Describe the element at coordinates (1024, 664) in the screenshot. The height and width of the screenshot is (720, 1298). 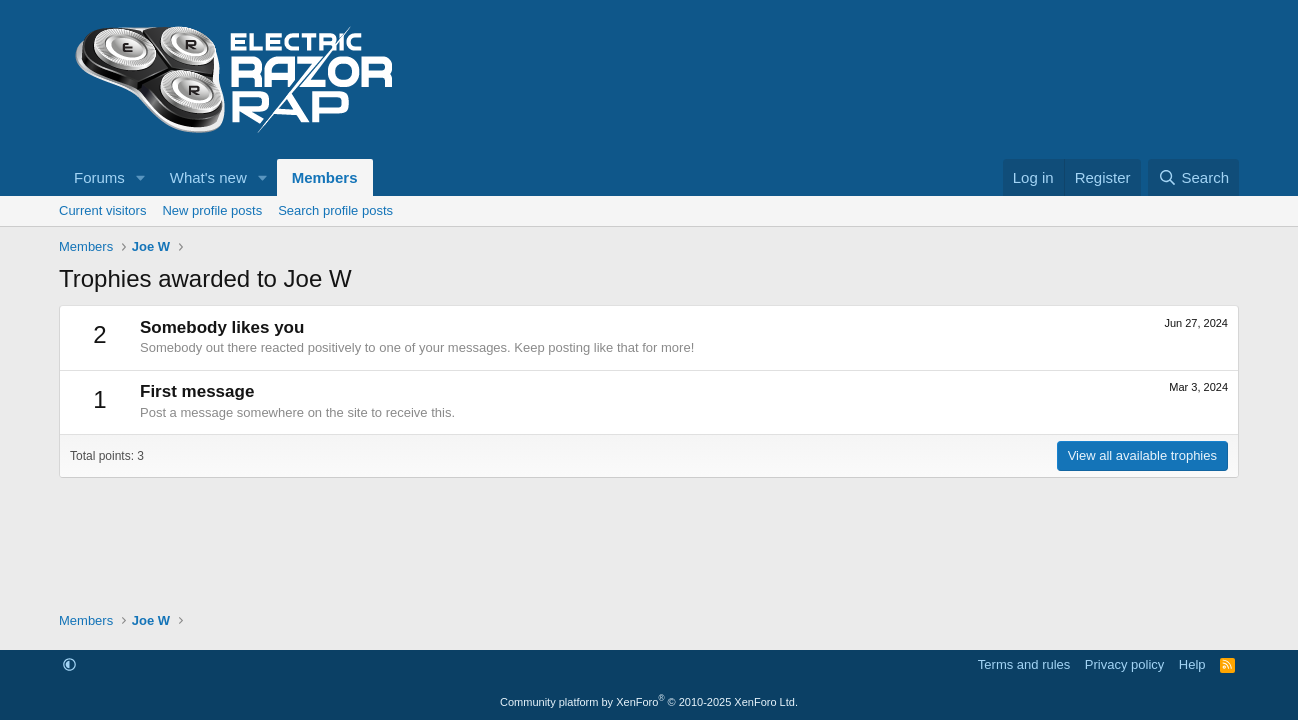
I see `Terms and rules` at that location.